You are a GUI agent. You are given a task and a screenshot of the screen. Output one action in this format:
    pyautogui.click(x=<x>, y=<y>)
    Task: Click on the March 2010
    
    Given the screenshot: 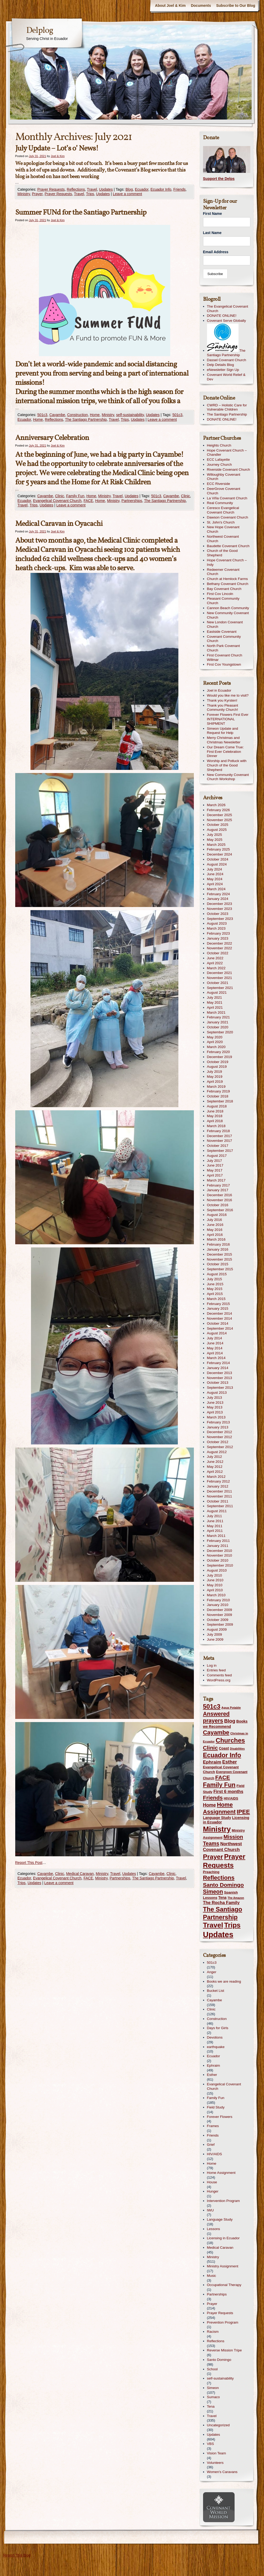 What is the action you would take?
    pyautogui.click(x=216, y=1595)
    